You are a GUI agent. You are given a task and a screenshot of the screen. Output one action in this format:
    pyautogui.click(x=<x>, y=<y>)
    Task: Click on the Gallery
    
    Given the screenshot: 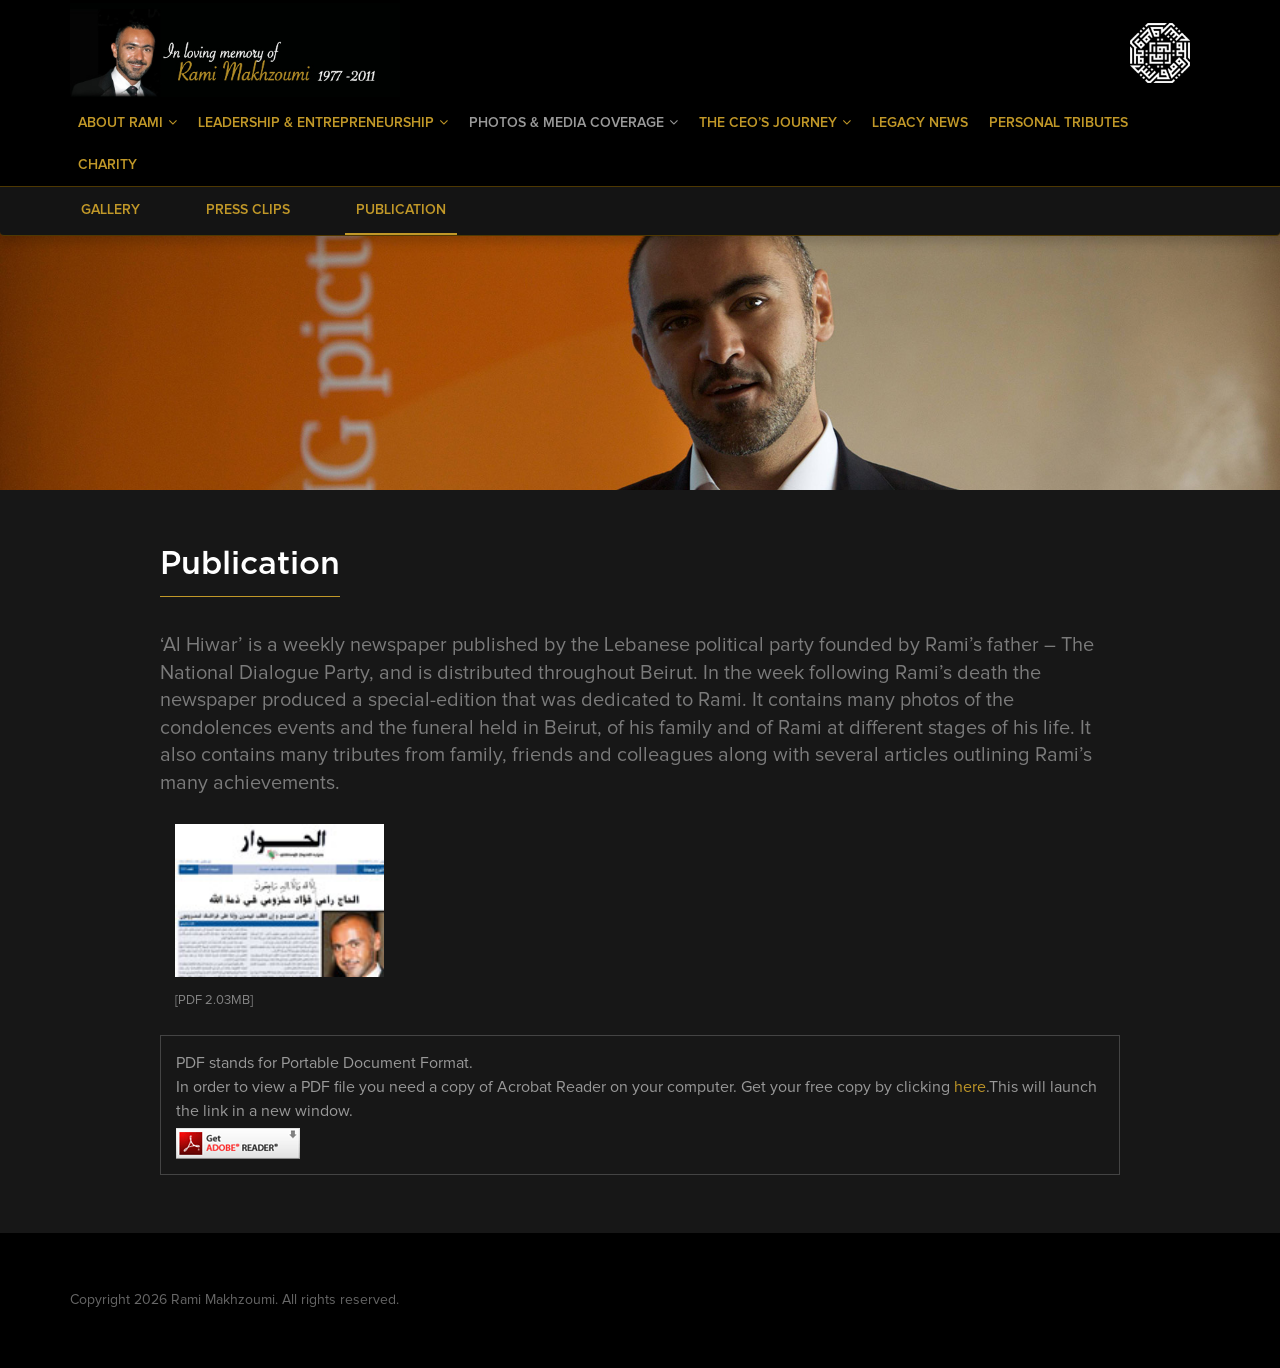 What is the action you would take?
    pyautogui.click(x=110, y=210)
    